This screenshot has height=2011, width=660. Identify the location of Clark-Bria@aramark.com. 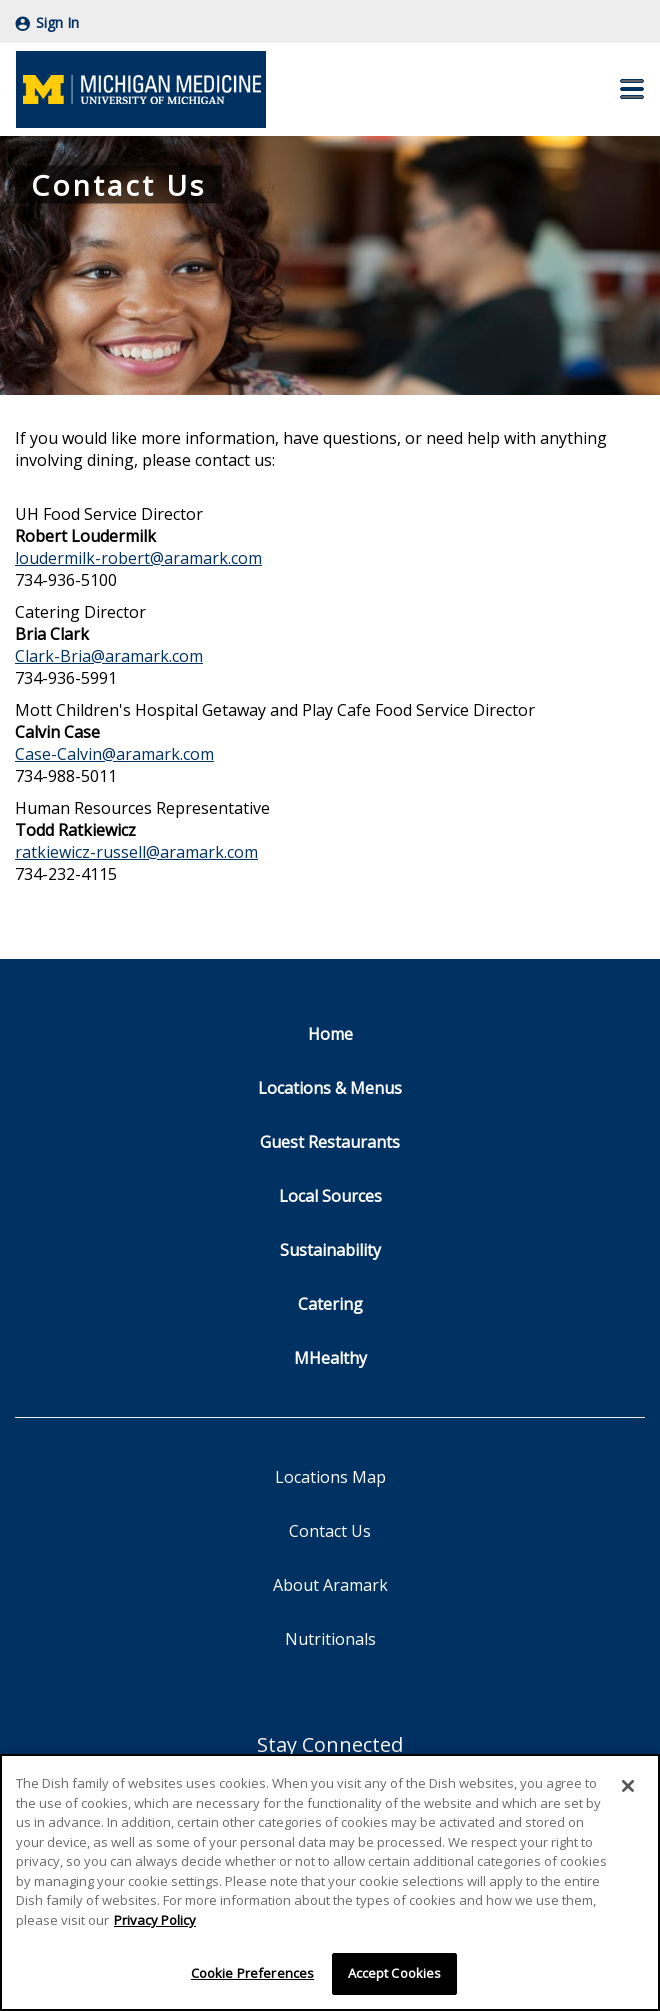
(109, 656).